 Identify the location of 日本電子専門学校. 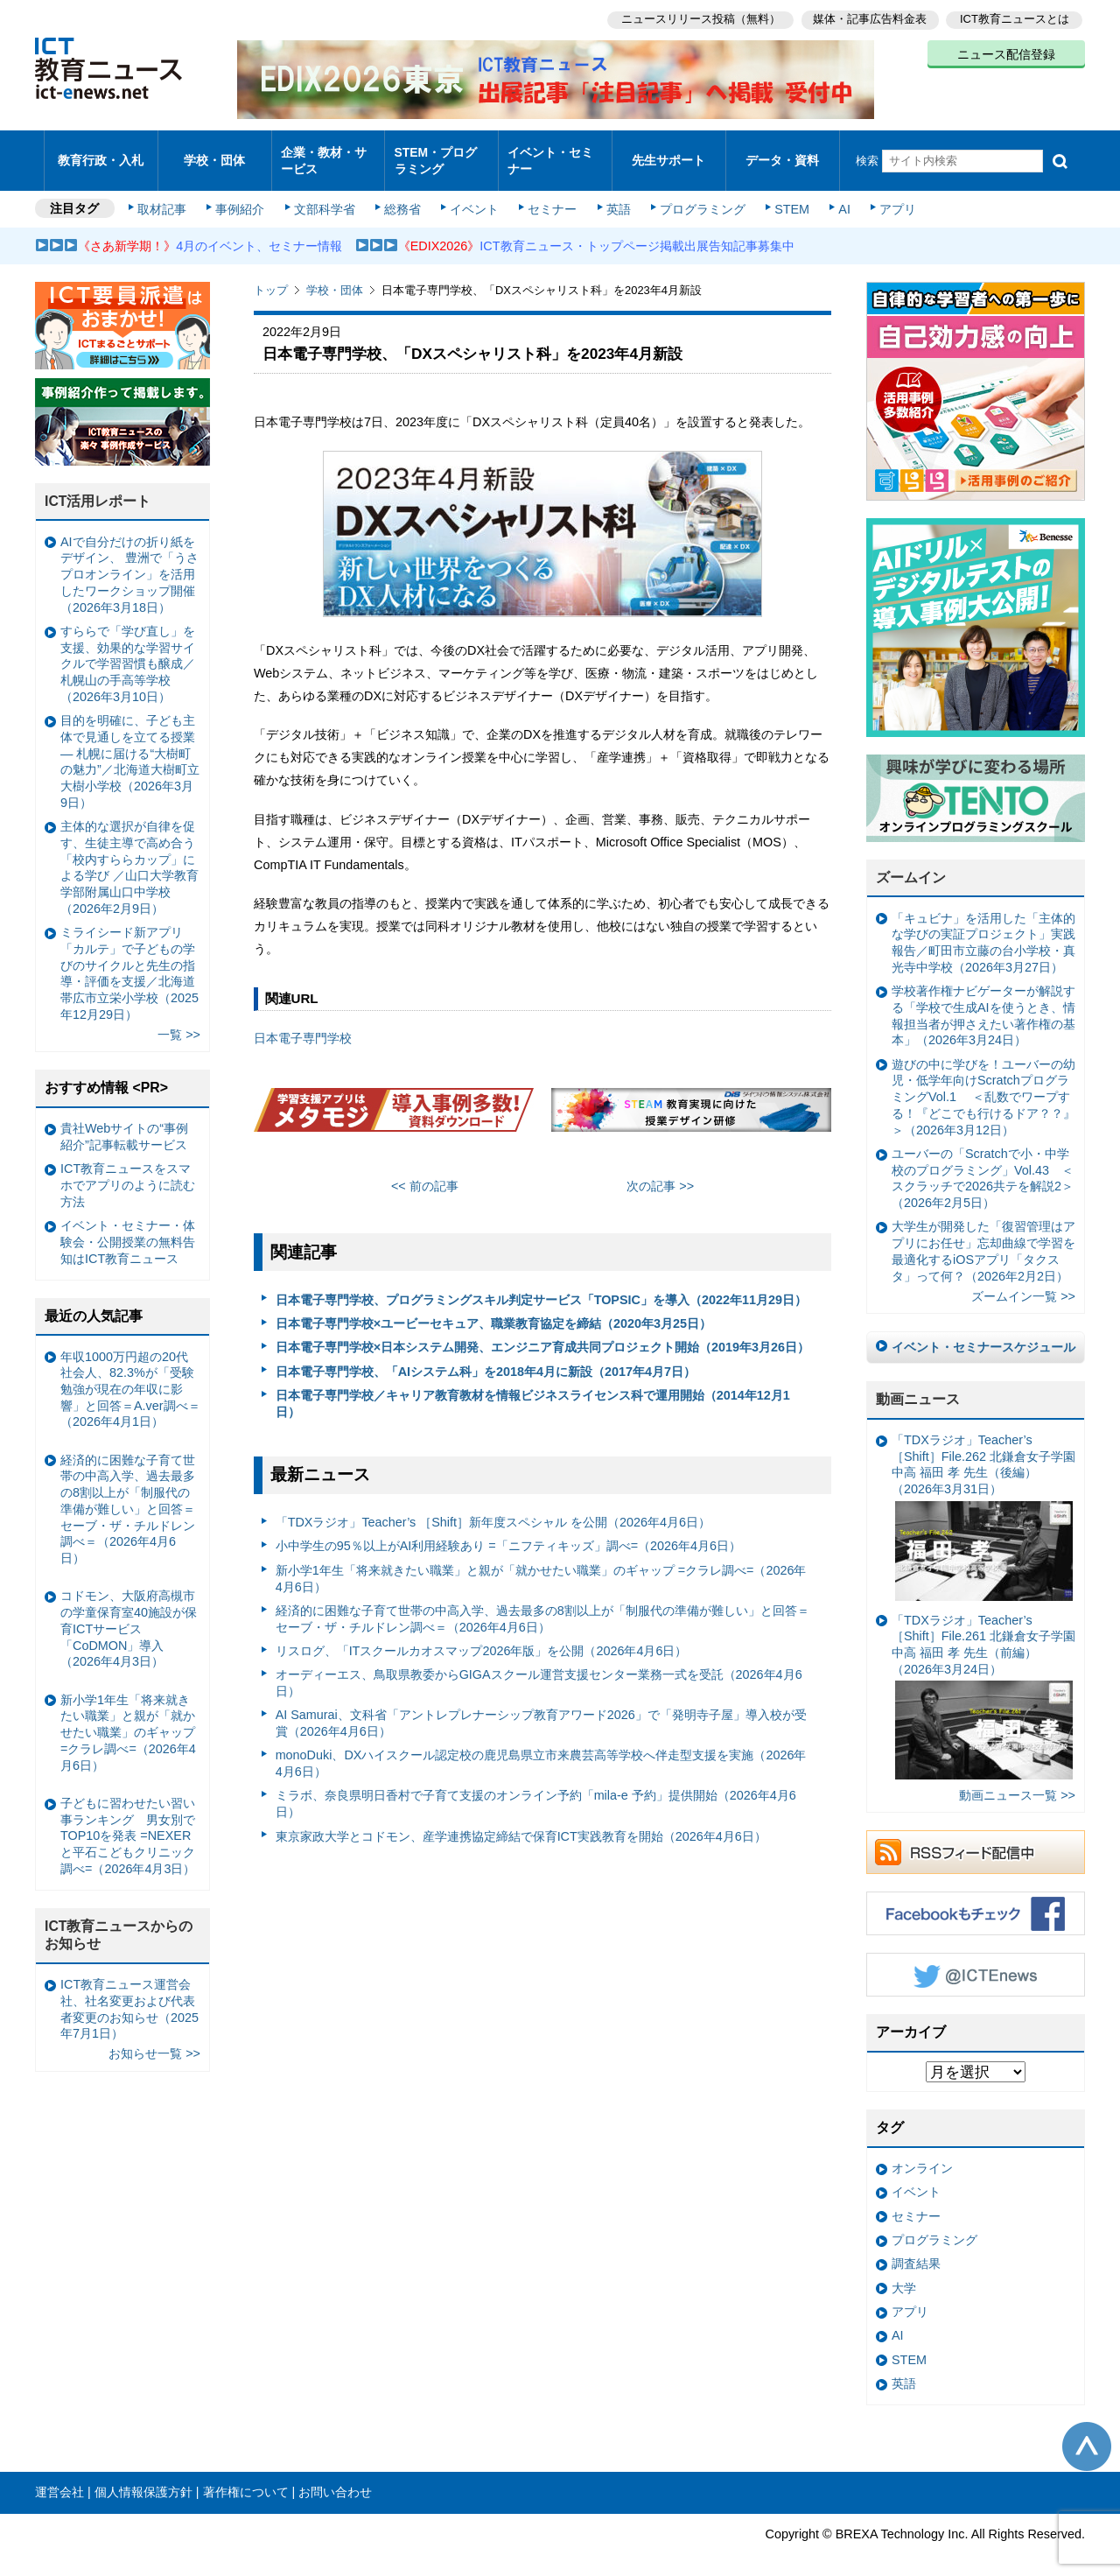
(303, 1023).